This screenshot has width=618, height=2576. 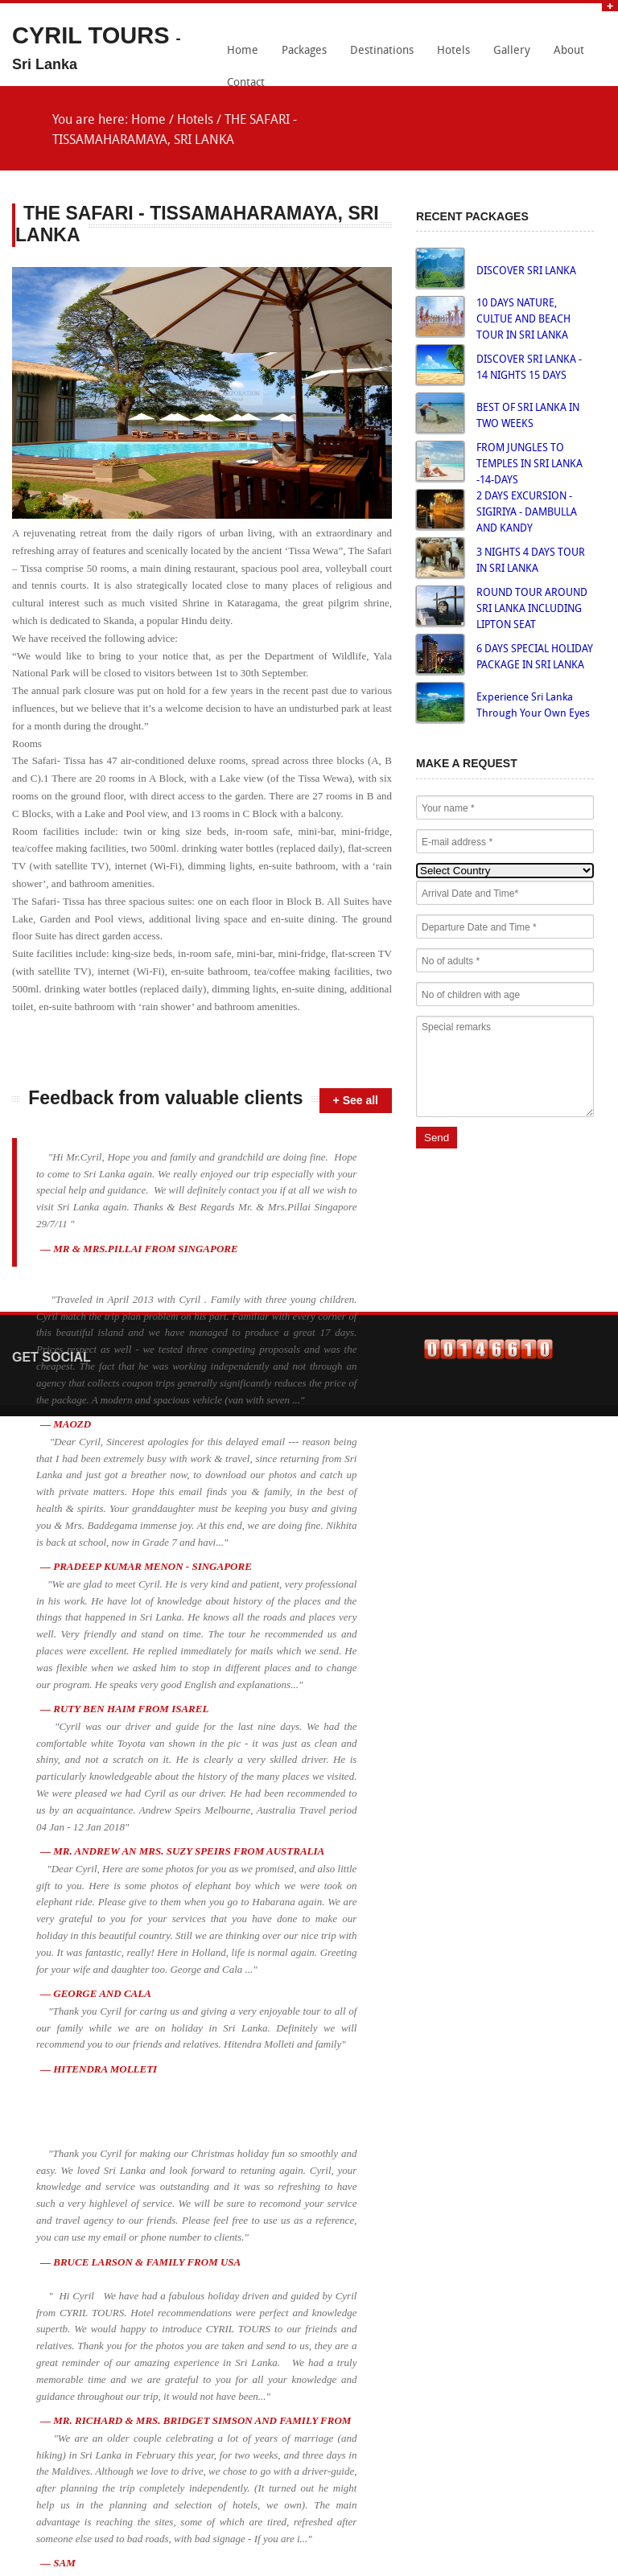 What do you see at coordinates (569, 51) in the screenshot?
I see `About` at bounding box center [569, 51].